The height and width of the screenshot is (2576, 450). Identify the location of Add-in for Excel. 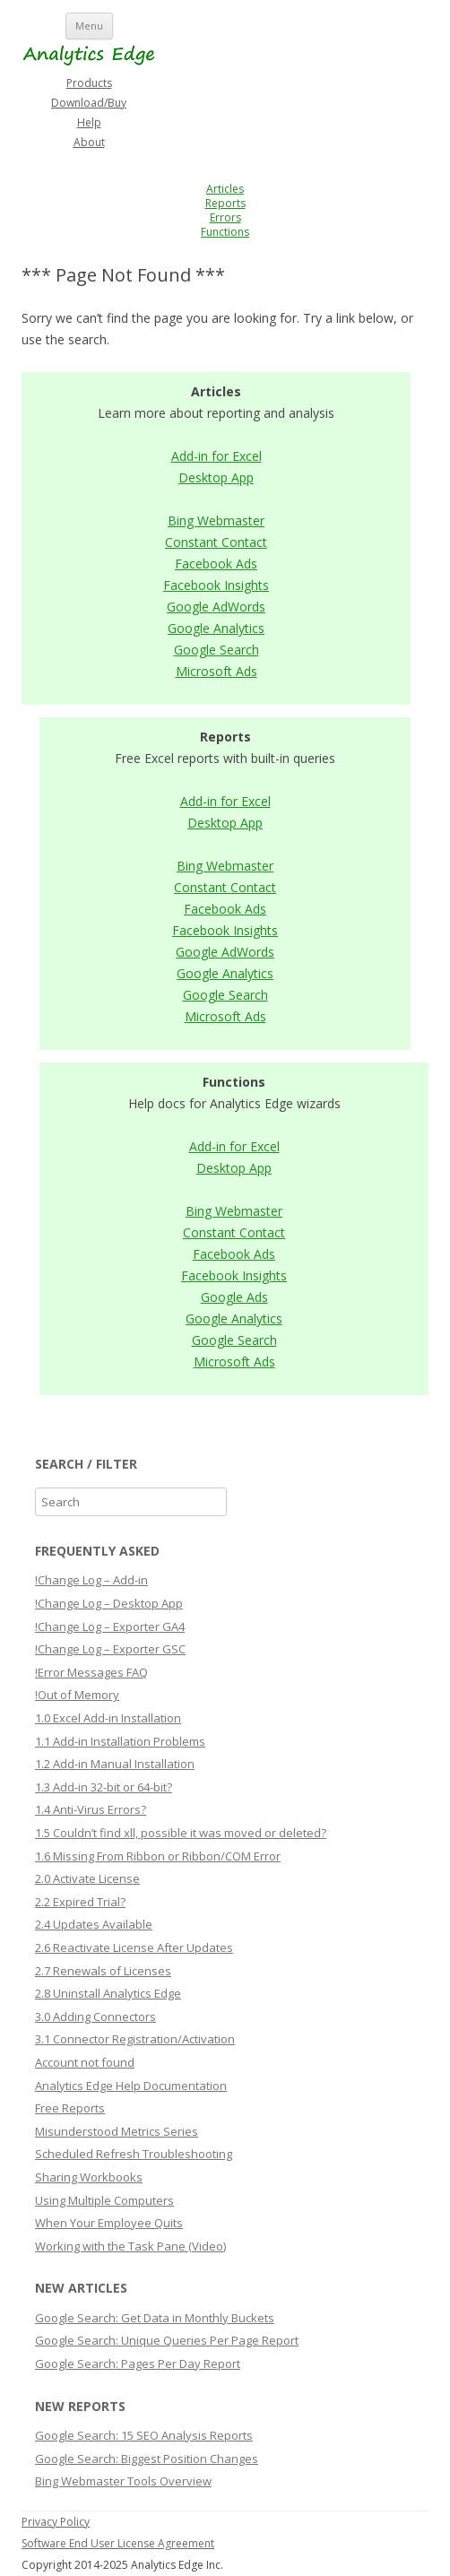
(216, 455).